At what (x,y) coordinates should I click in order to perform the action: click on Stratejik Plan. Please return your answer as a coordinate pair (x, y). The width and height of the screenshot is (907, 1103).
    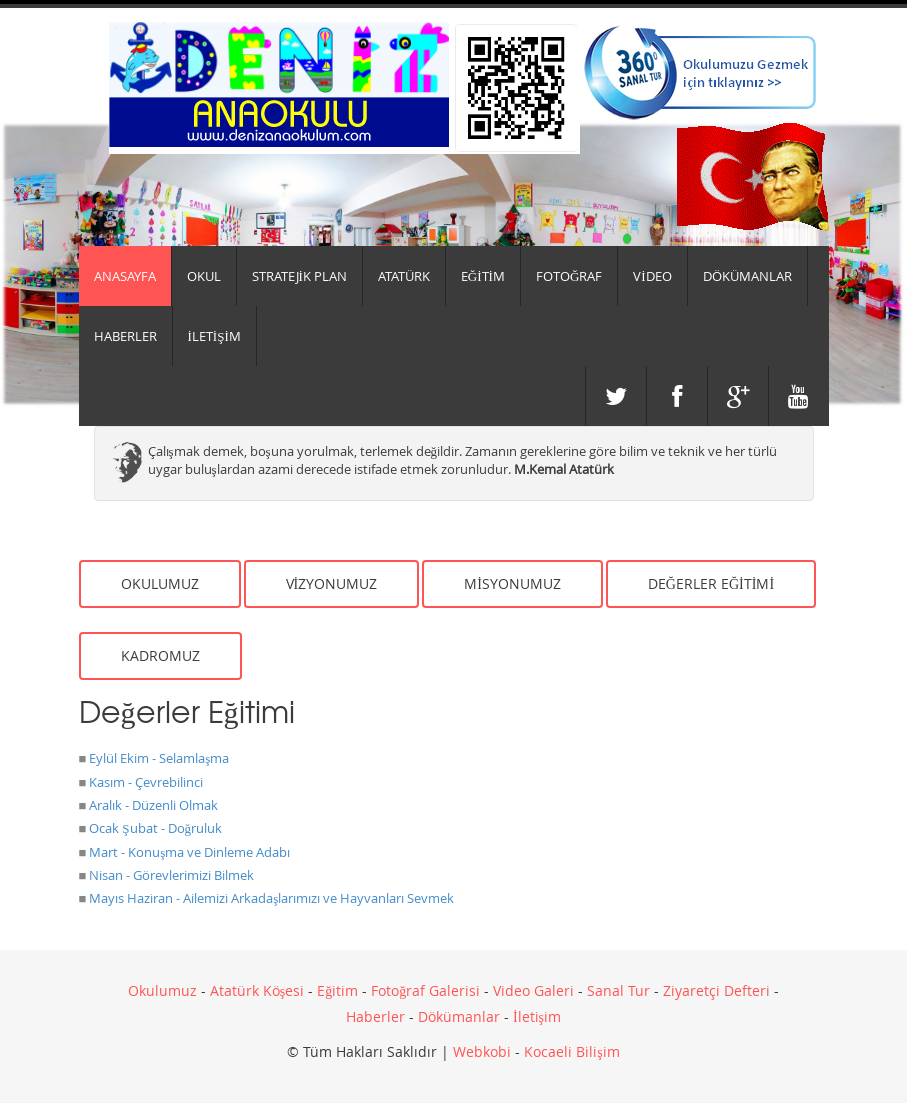
    Looking at the image, I should click on (299, 276).